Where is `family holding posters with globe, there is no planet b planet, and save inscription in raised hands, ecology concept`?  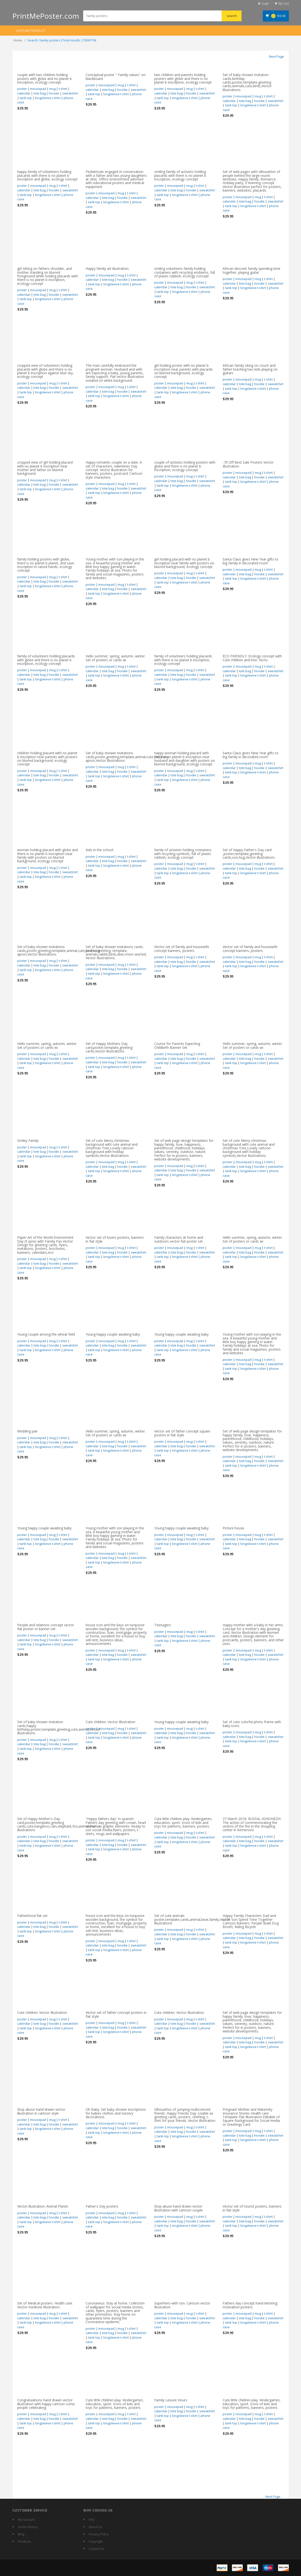
family holding posters with globe, there is no planet b planet, and save inscription in raised hands, ecology concept is located at coordinates (45, 565).